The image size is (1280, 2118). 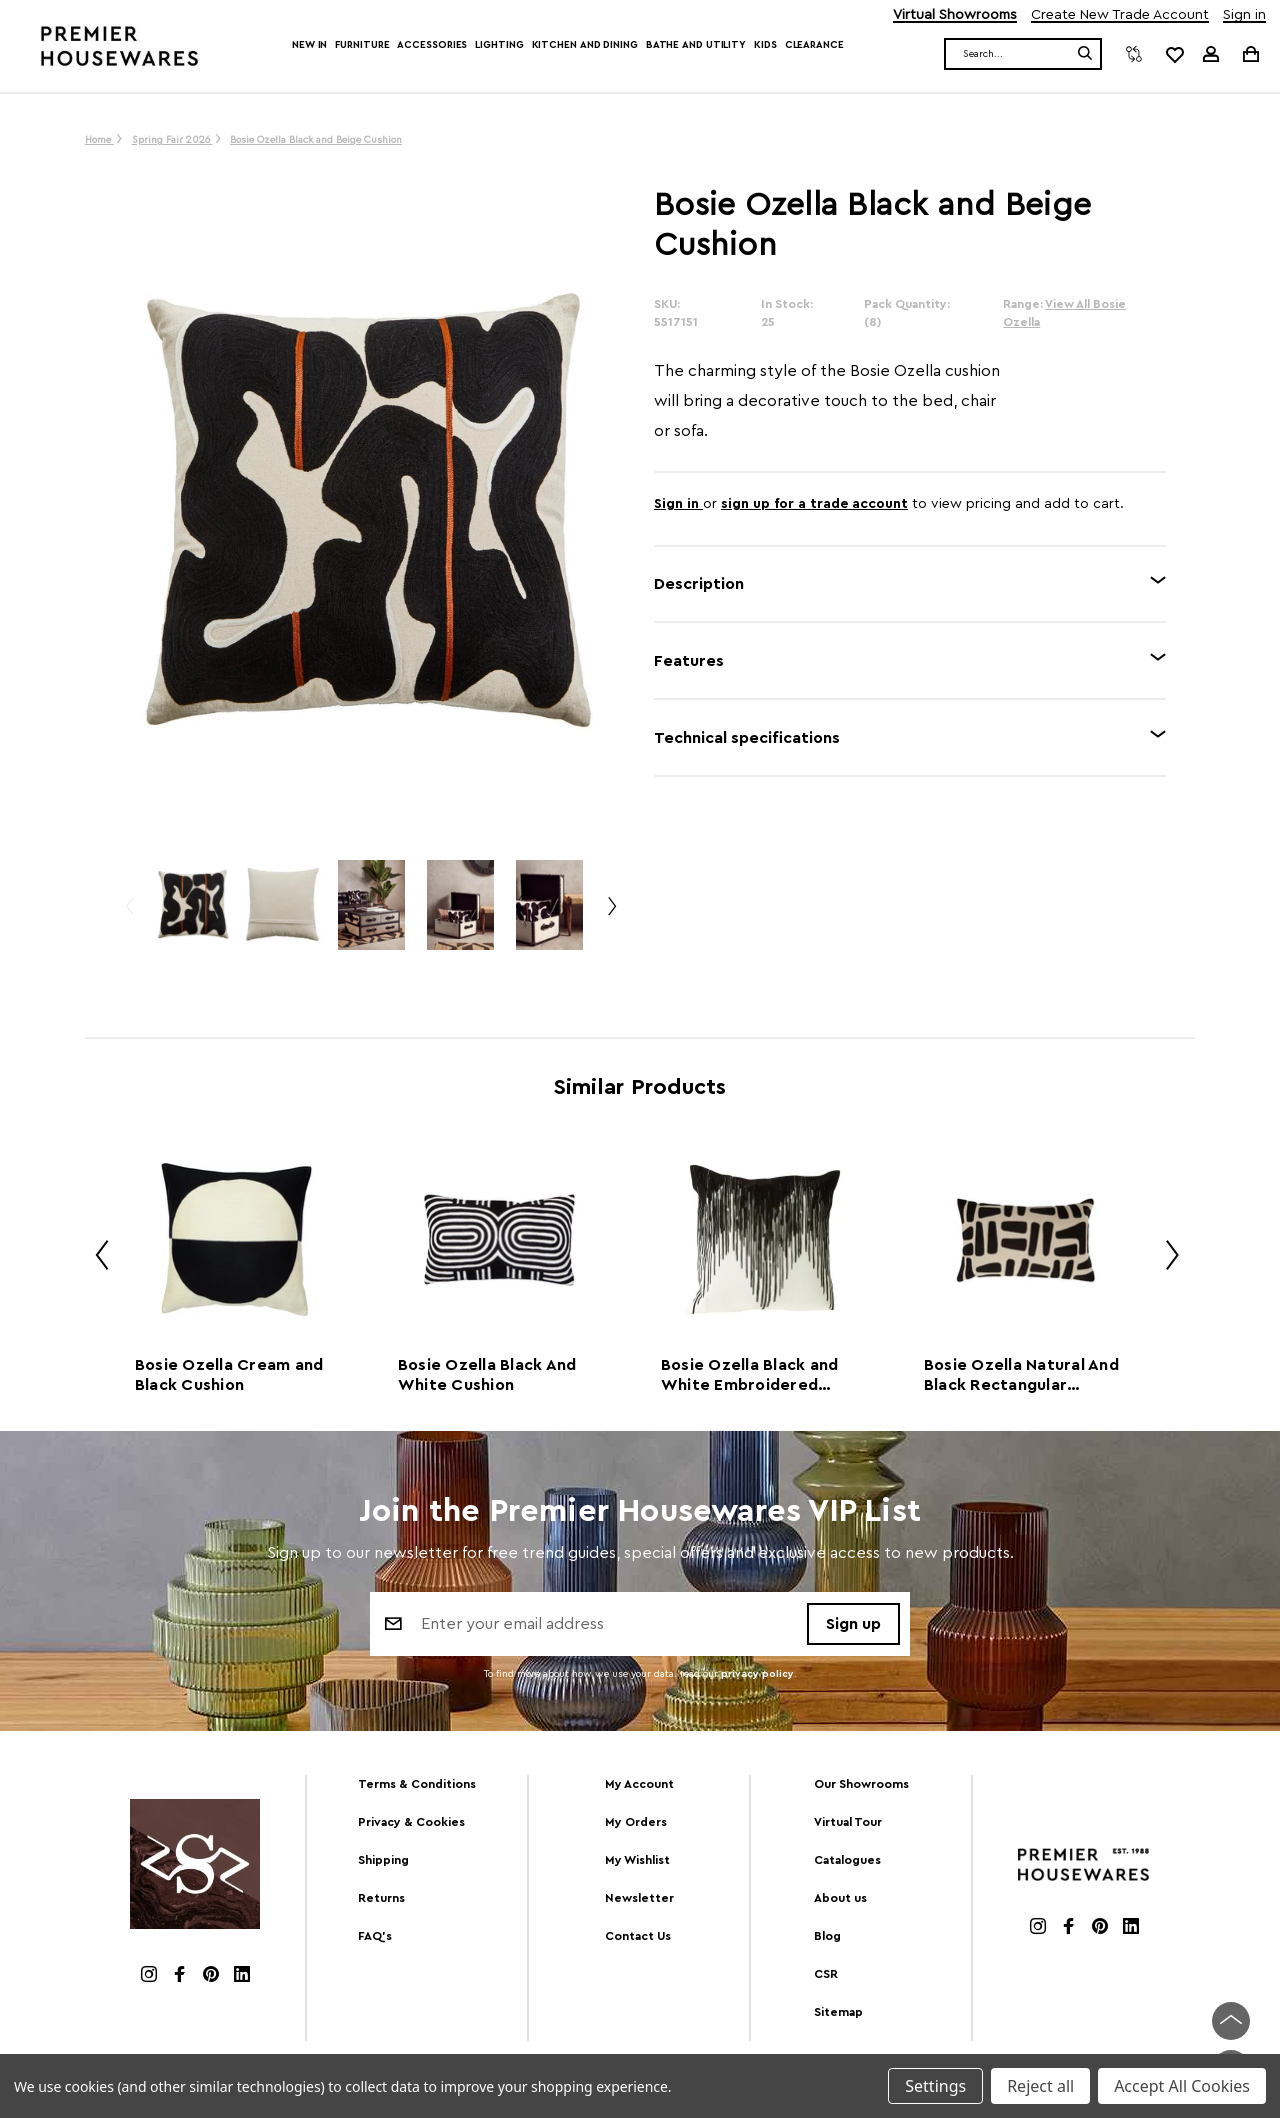 I want to click on CSR, so click(x=826, y=1974).